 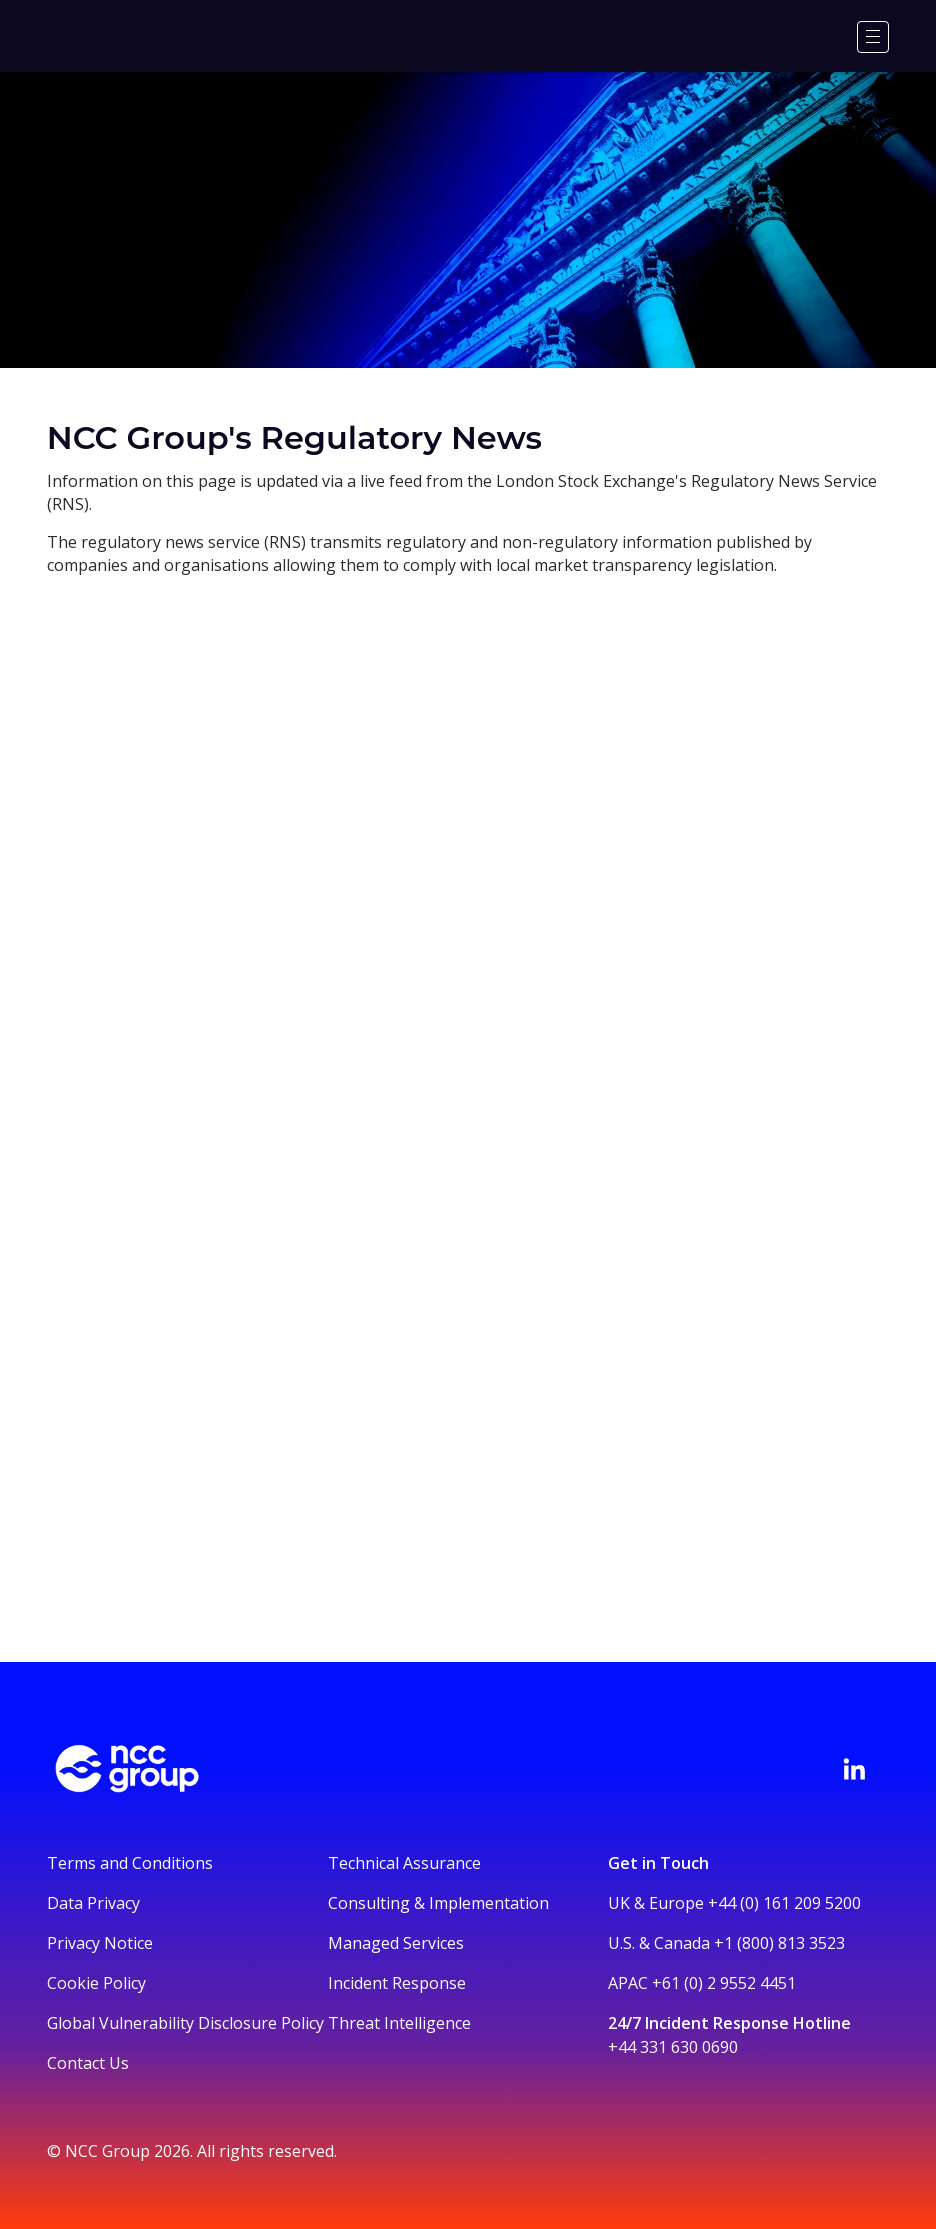 I want to click on +44 331 630 0690, so click(x=673, y=2047).